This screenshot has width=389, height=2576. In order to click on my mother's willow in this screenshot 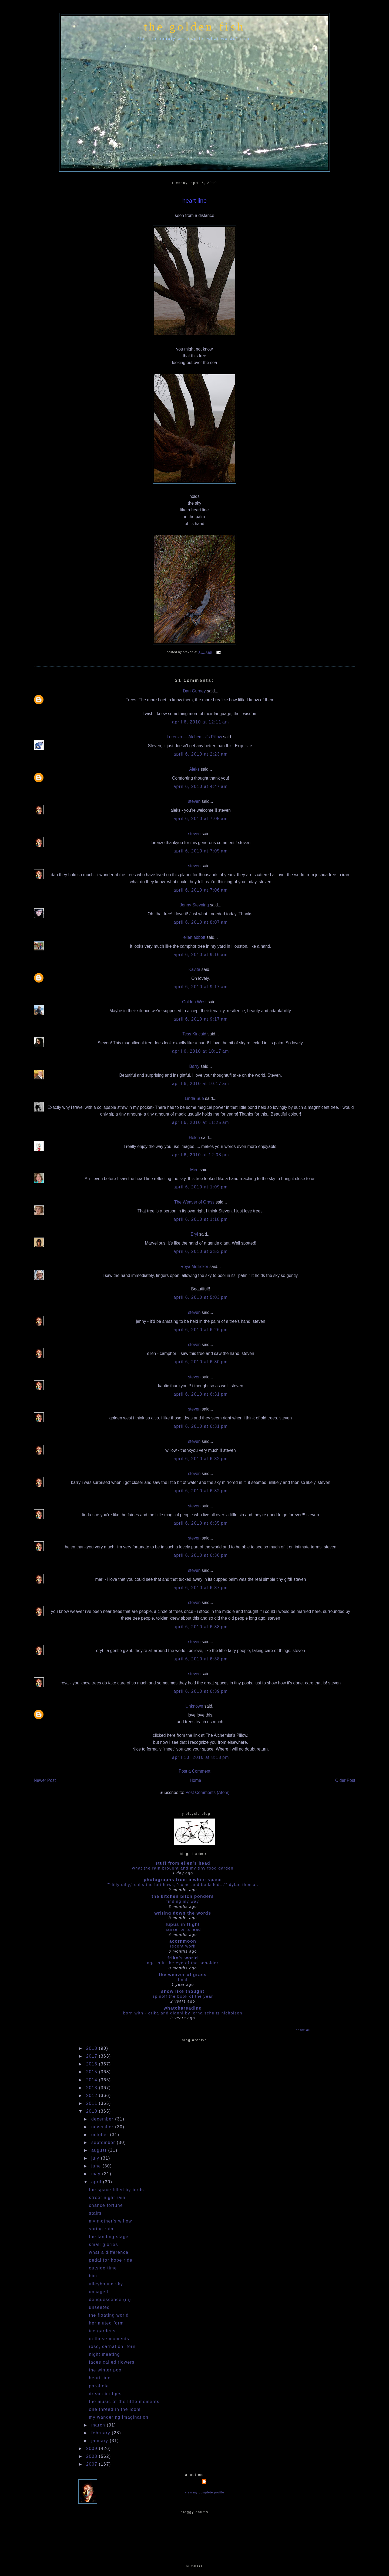, I will do `click(110, 2221)`.